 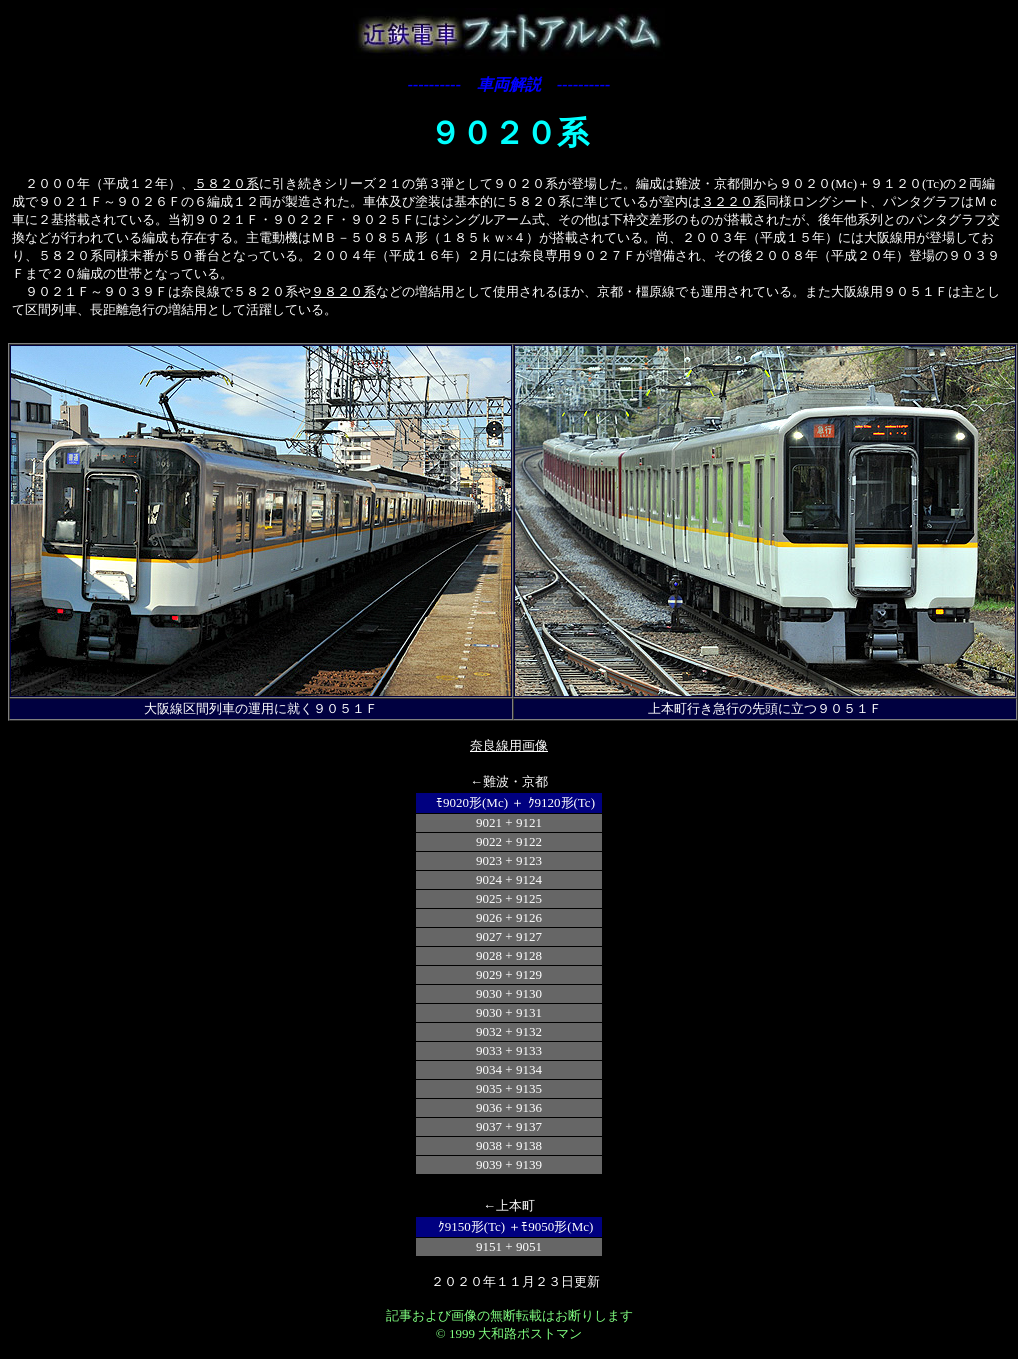 What do you see at coordinates (226, 183) in the screenshot?
I see `５８２０系` at bounding box center [226, 183].